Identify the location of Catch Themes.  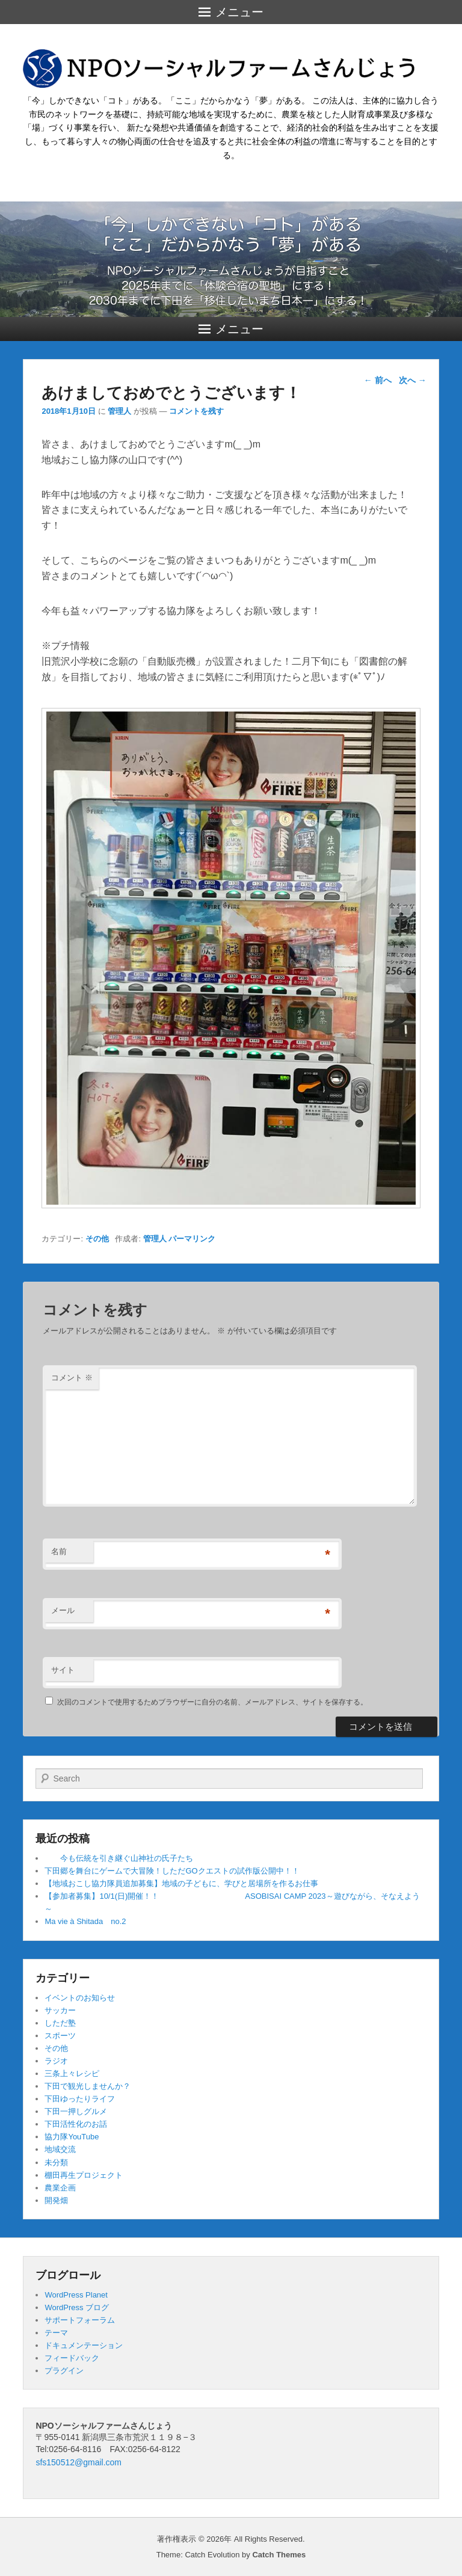
(279, 2554).